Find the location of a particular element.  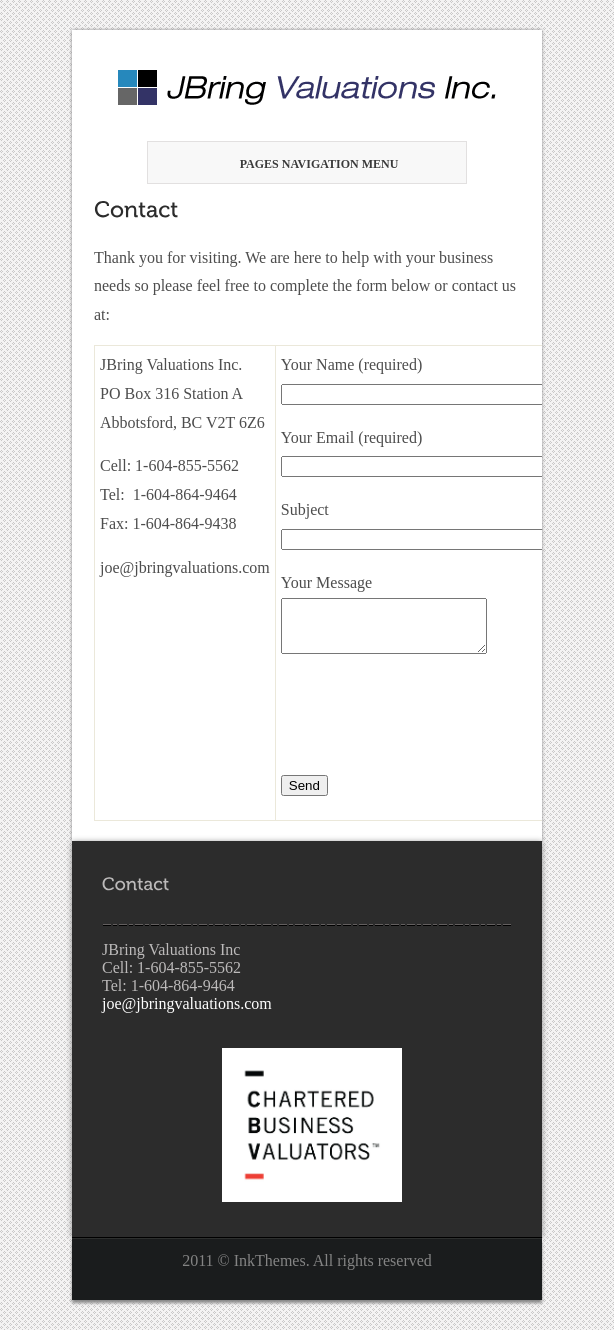

[presentation] is located at coordinates (433, 717).